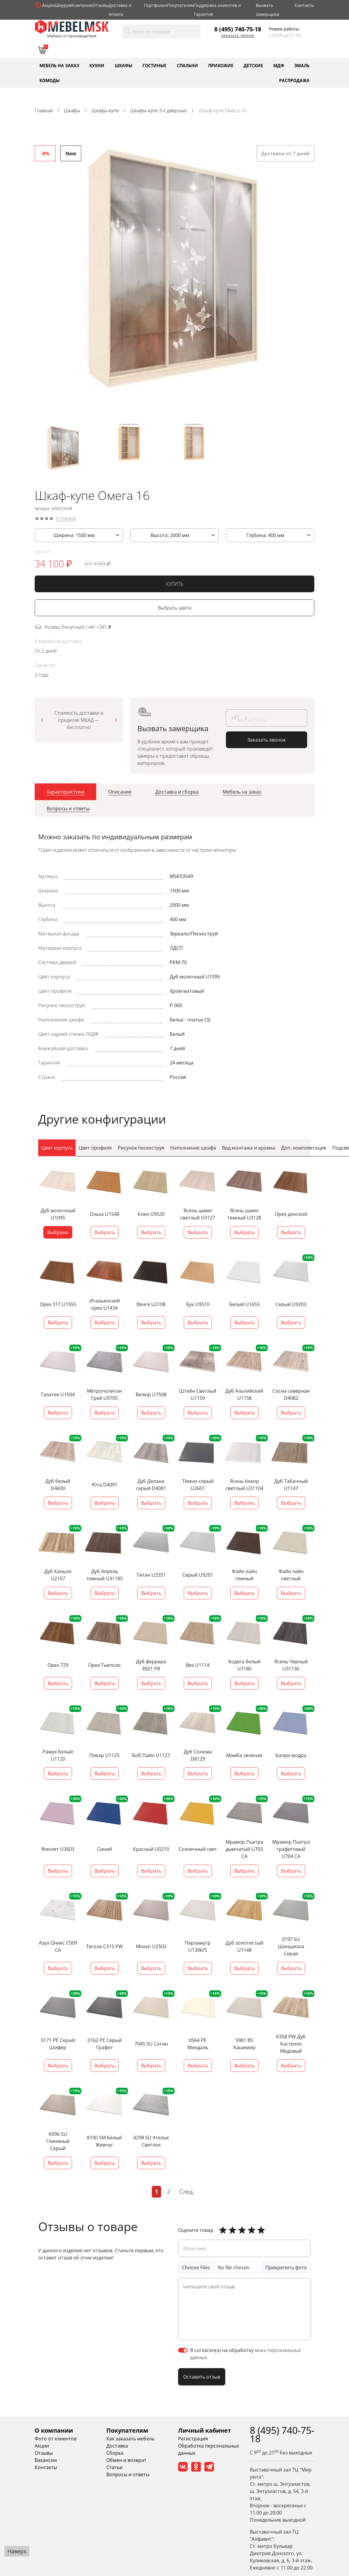 This screenshot has height=2576, width=349. I want to click on Прикрепить фото, so click(286, 2267).